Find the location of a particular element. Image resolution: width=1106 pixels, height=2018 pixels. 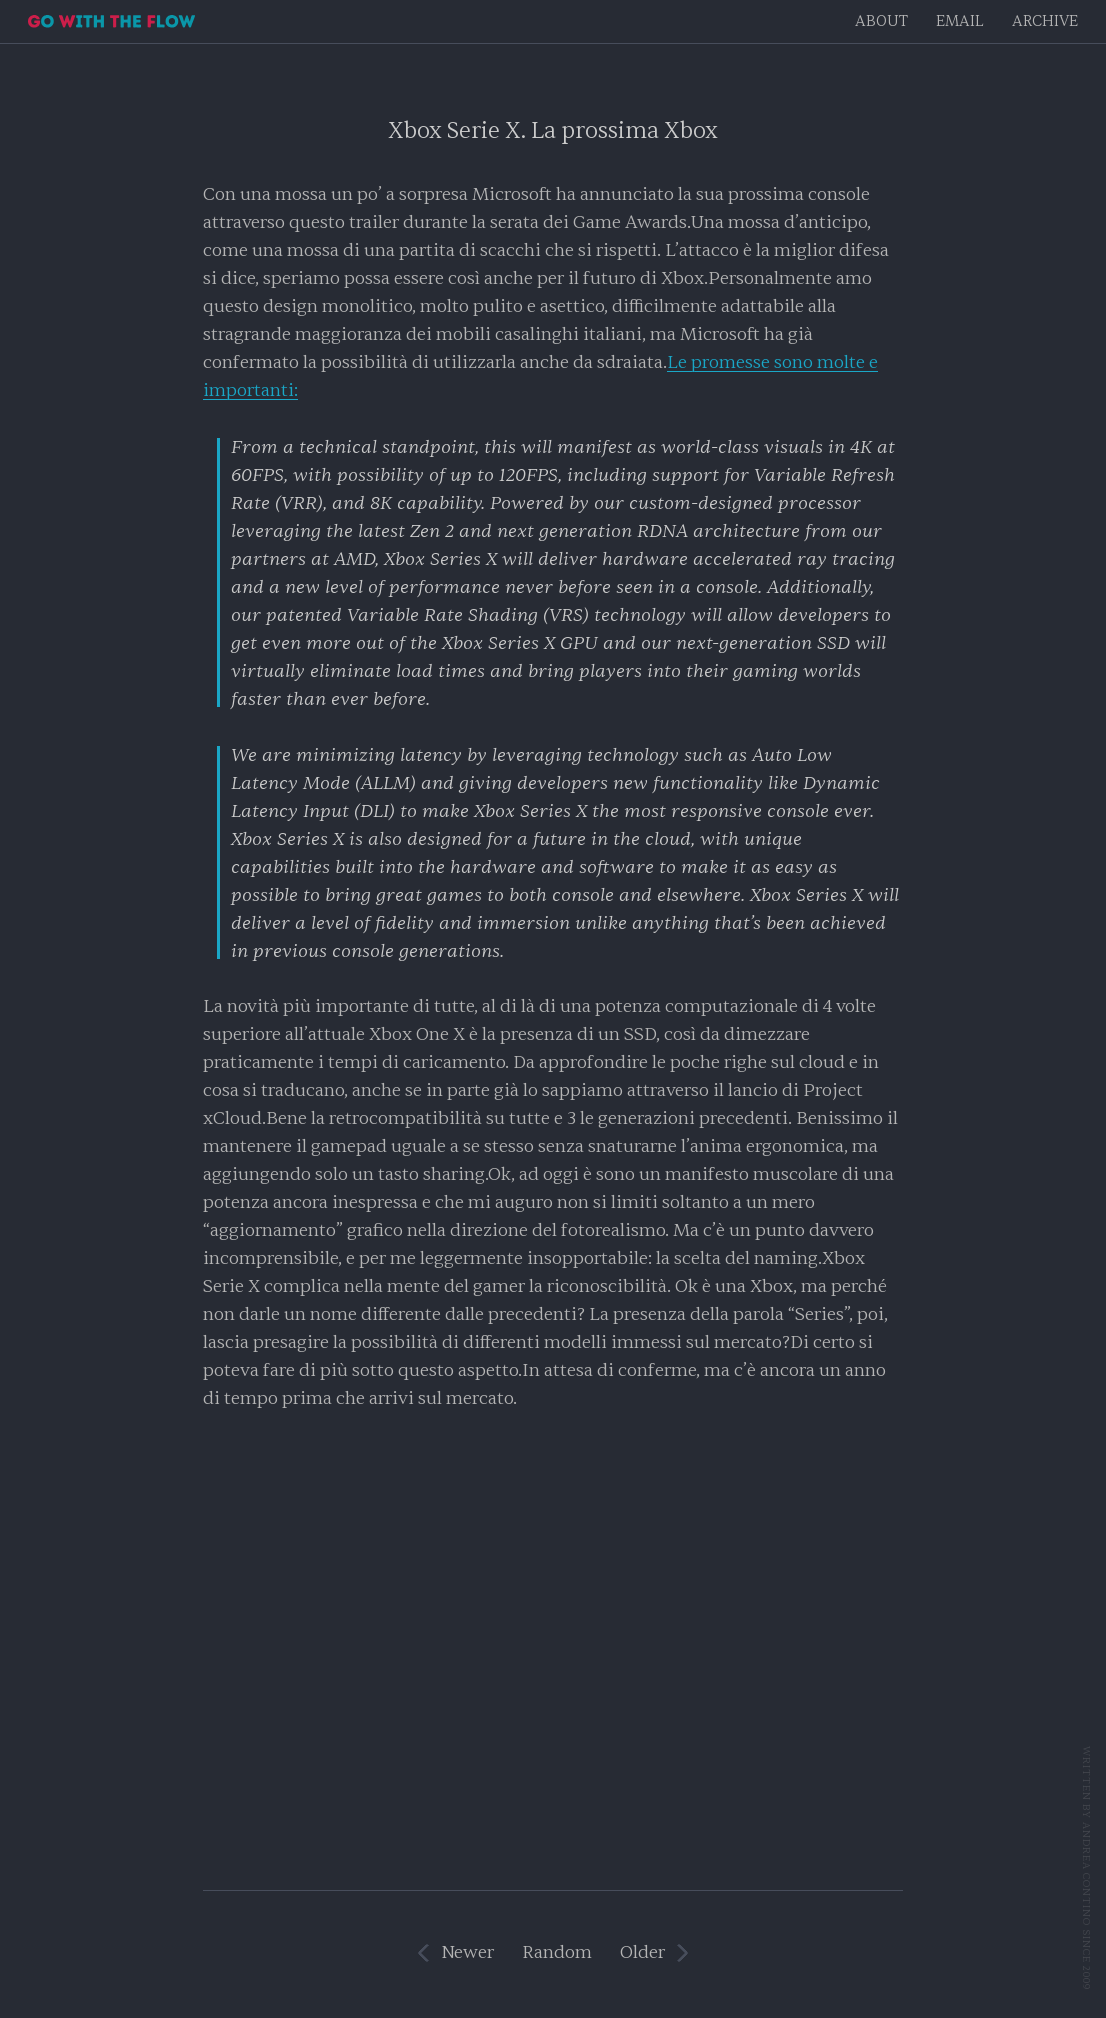

About is located at coordinates (881, 21).